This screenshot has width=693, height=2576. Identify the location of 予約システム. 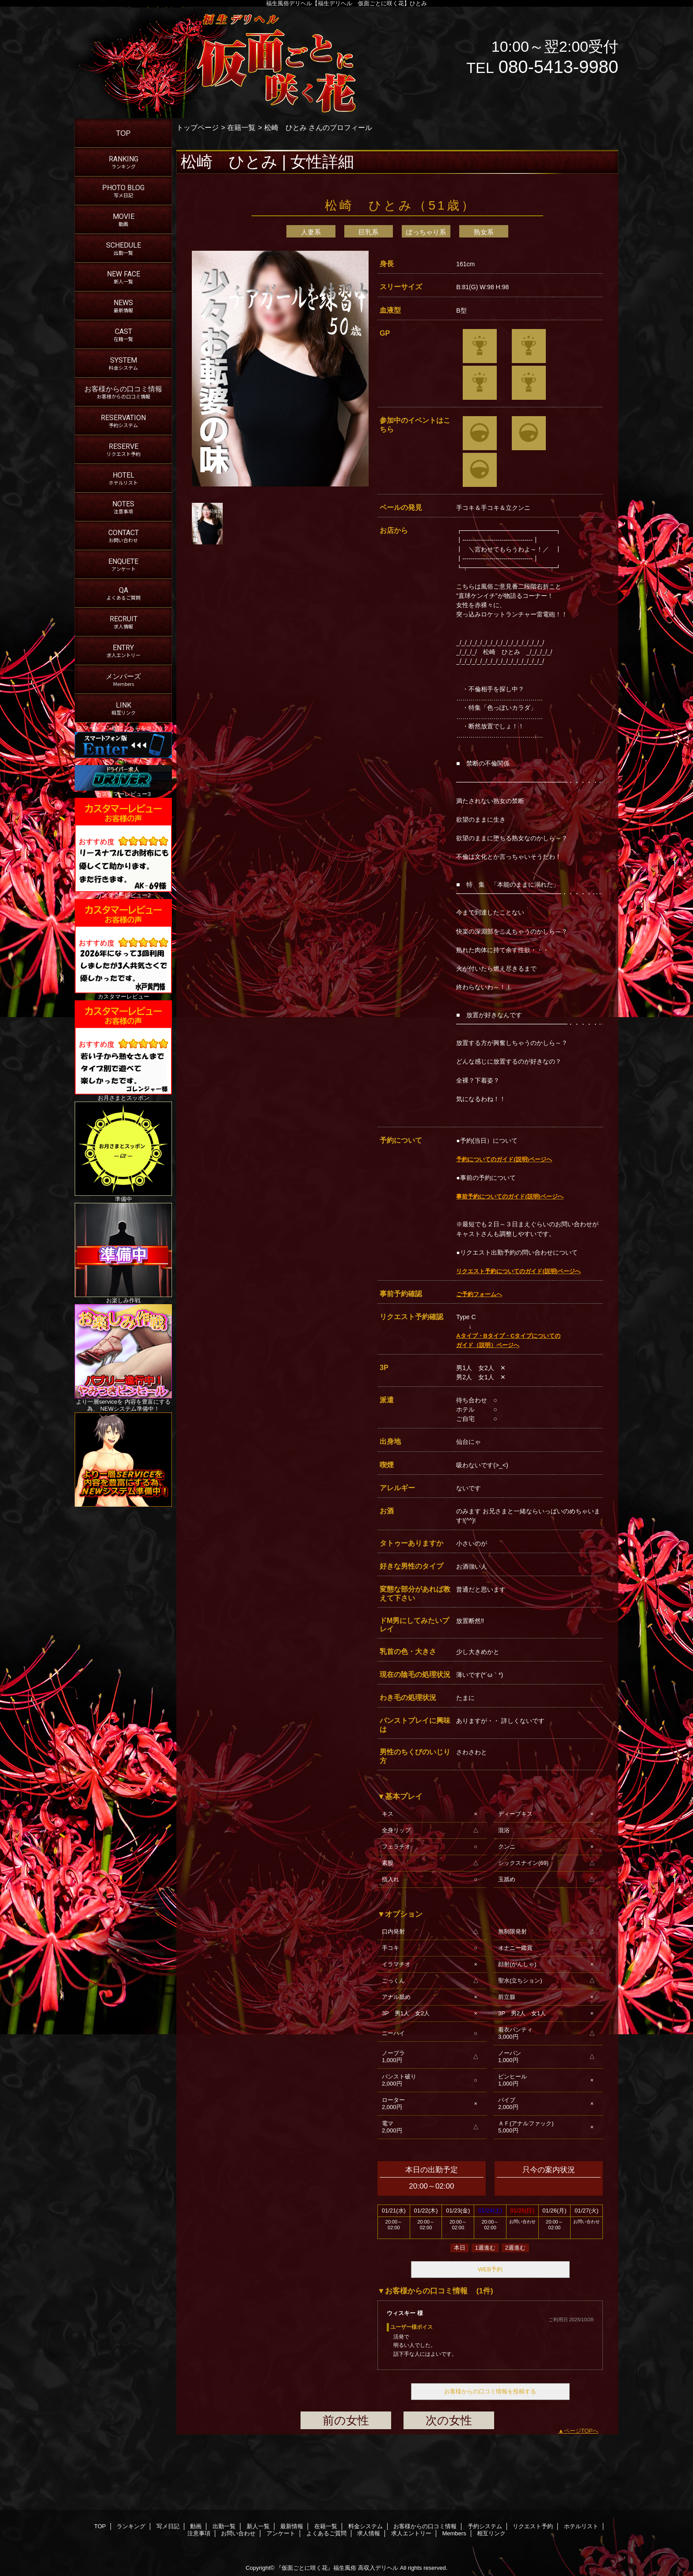
(485, 2526).